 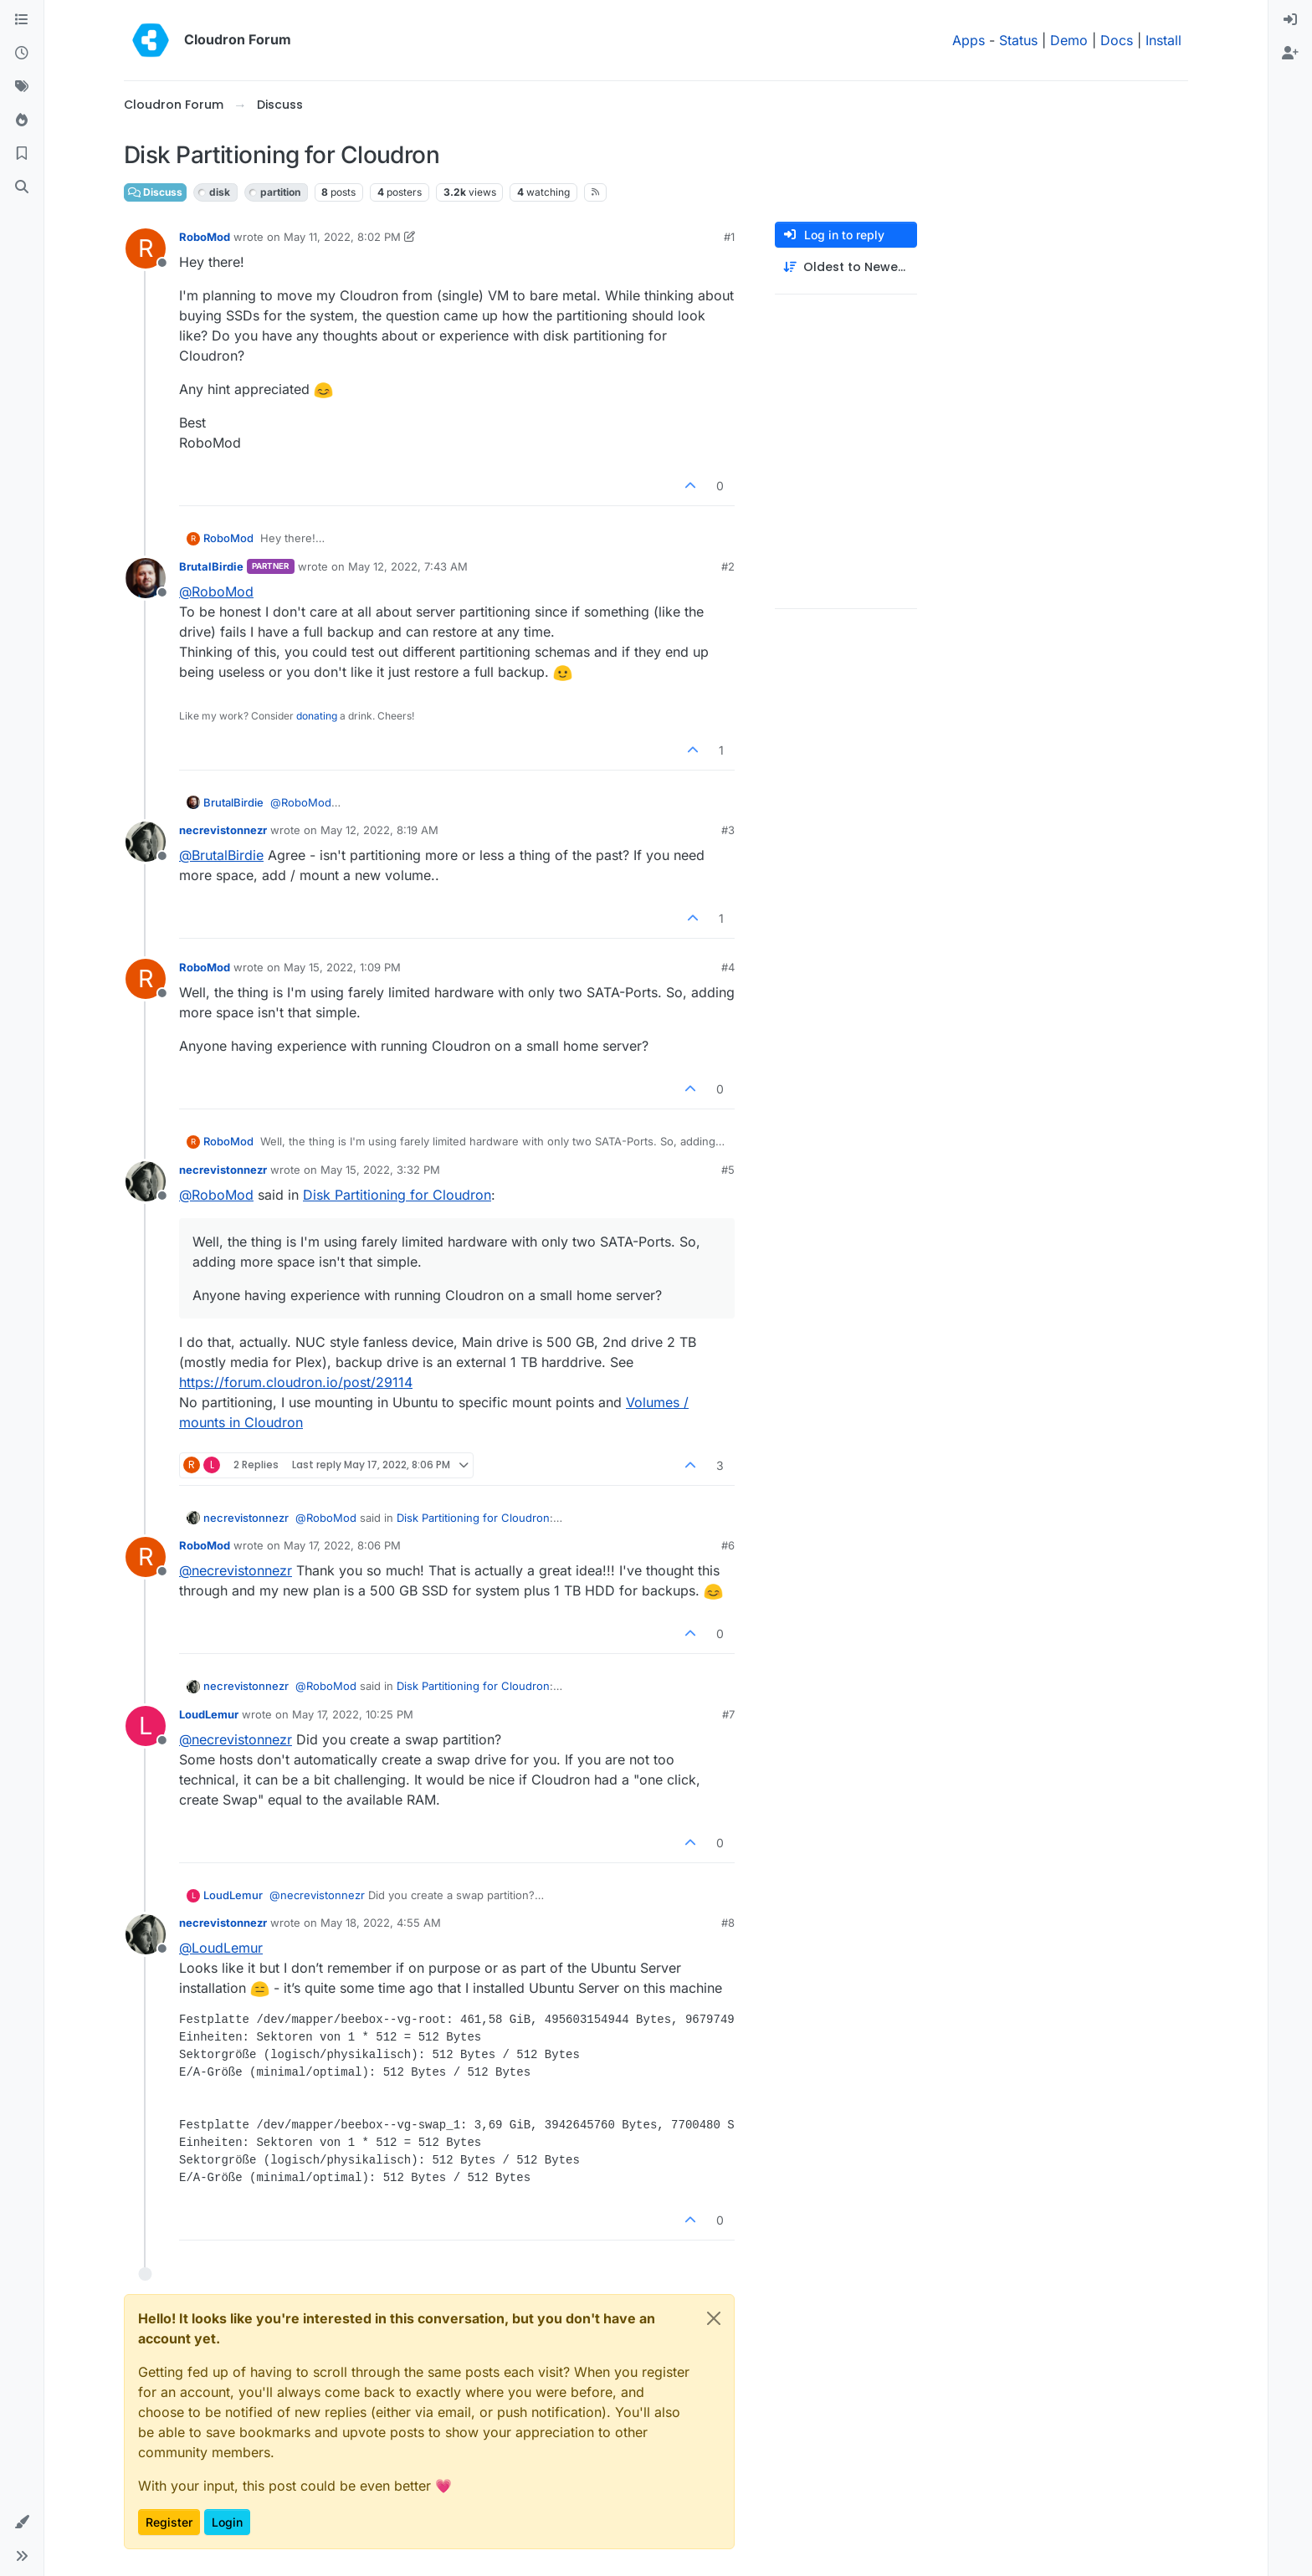 I want to click on Login, so click(x=227, y=2522).